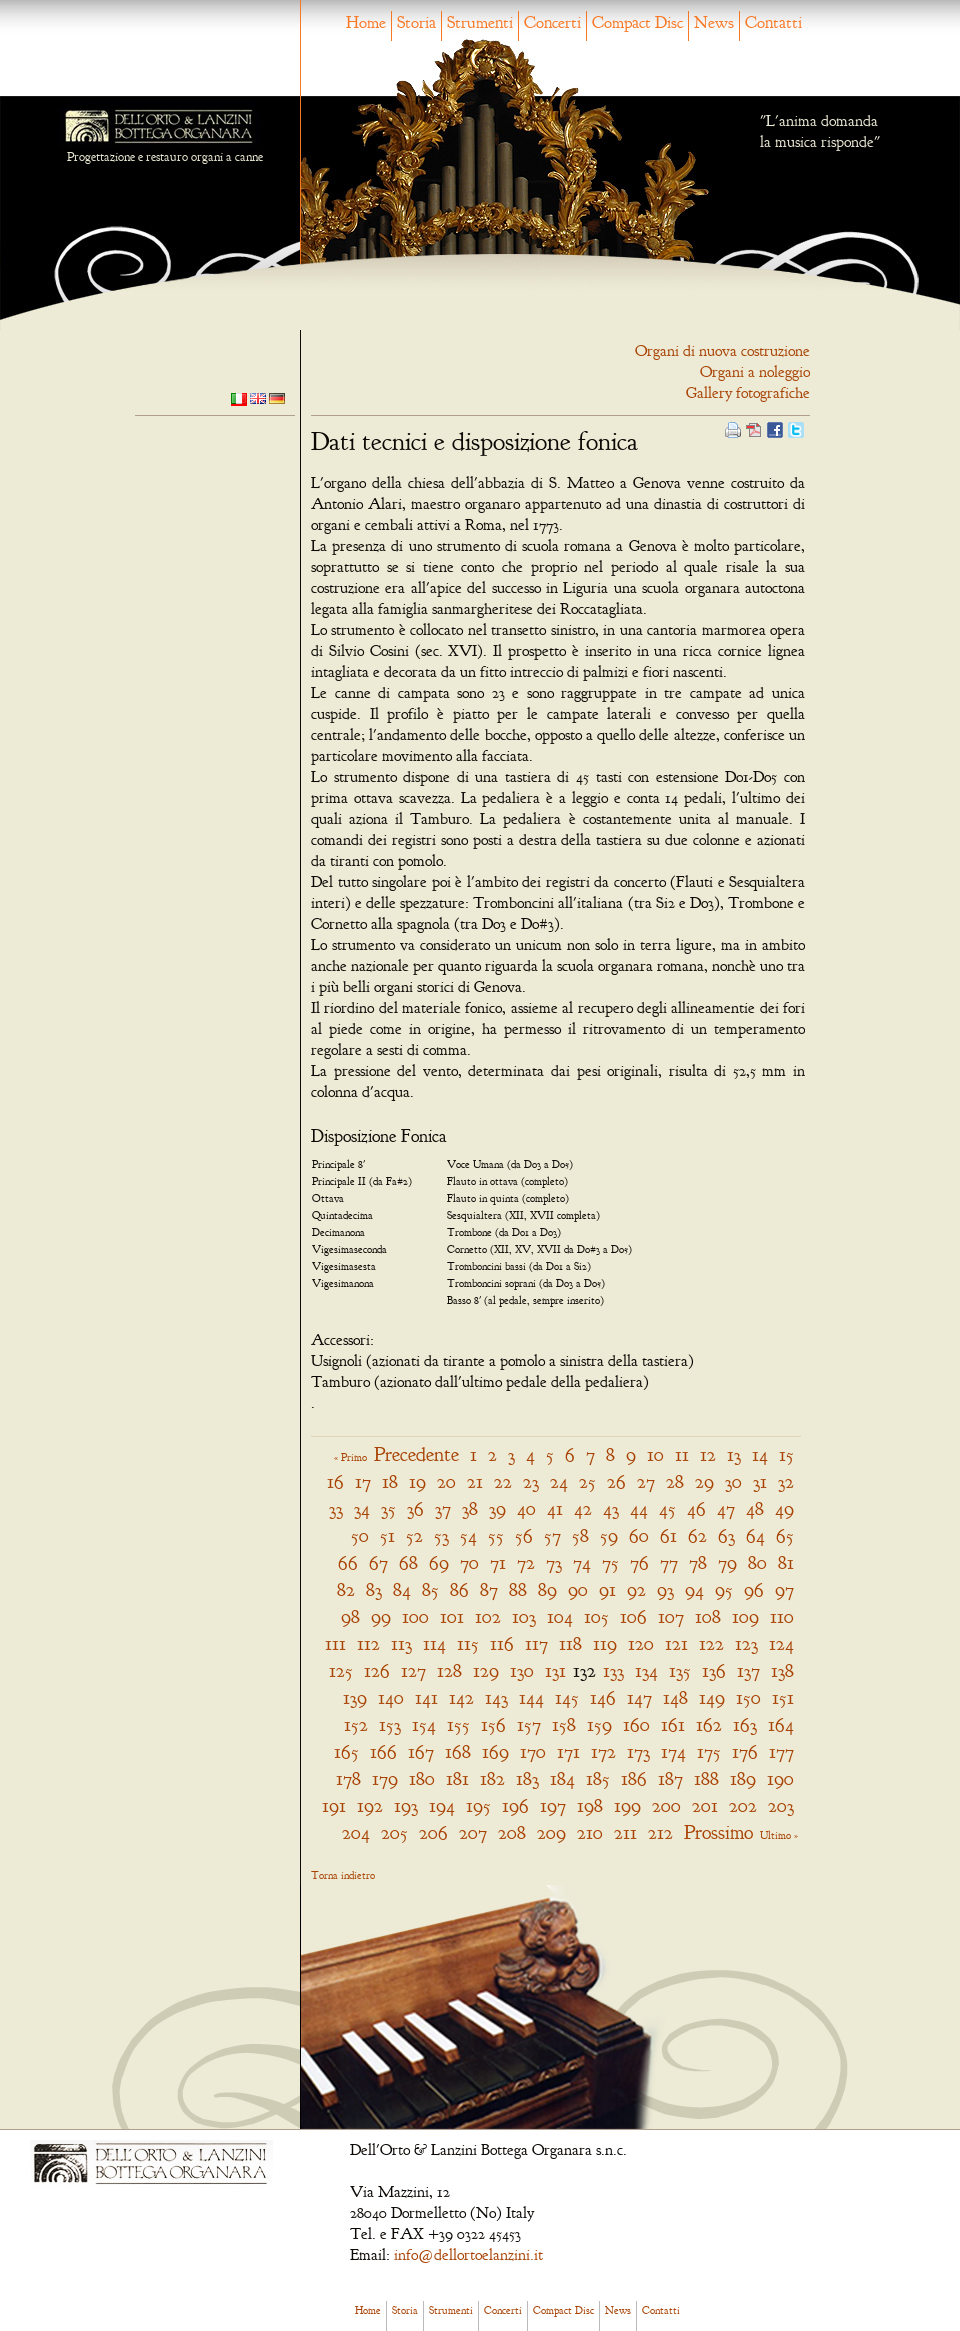 This screenshot has height=2331, width=960. What do you see at coordinates (503, 1481) in the screenshot?
I see `22` at bounding box center [503, 1481].